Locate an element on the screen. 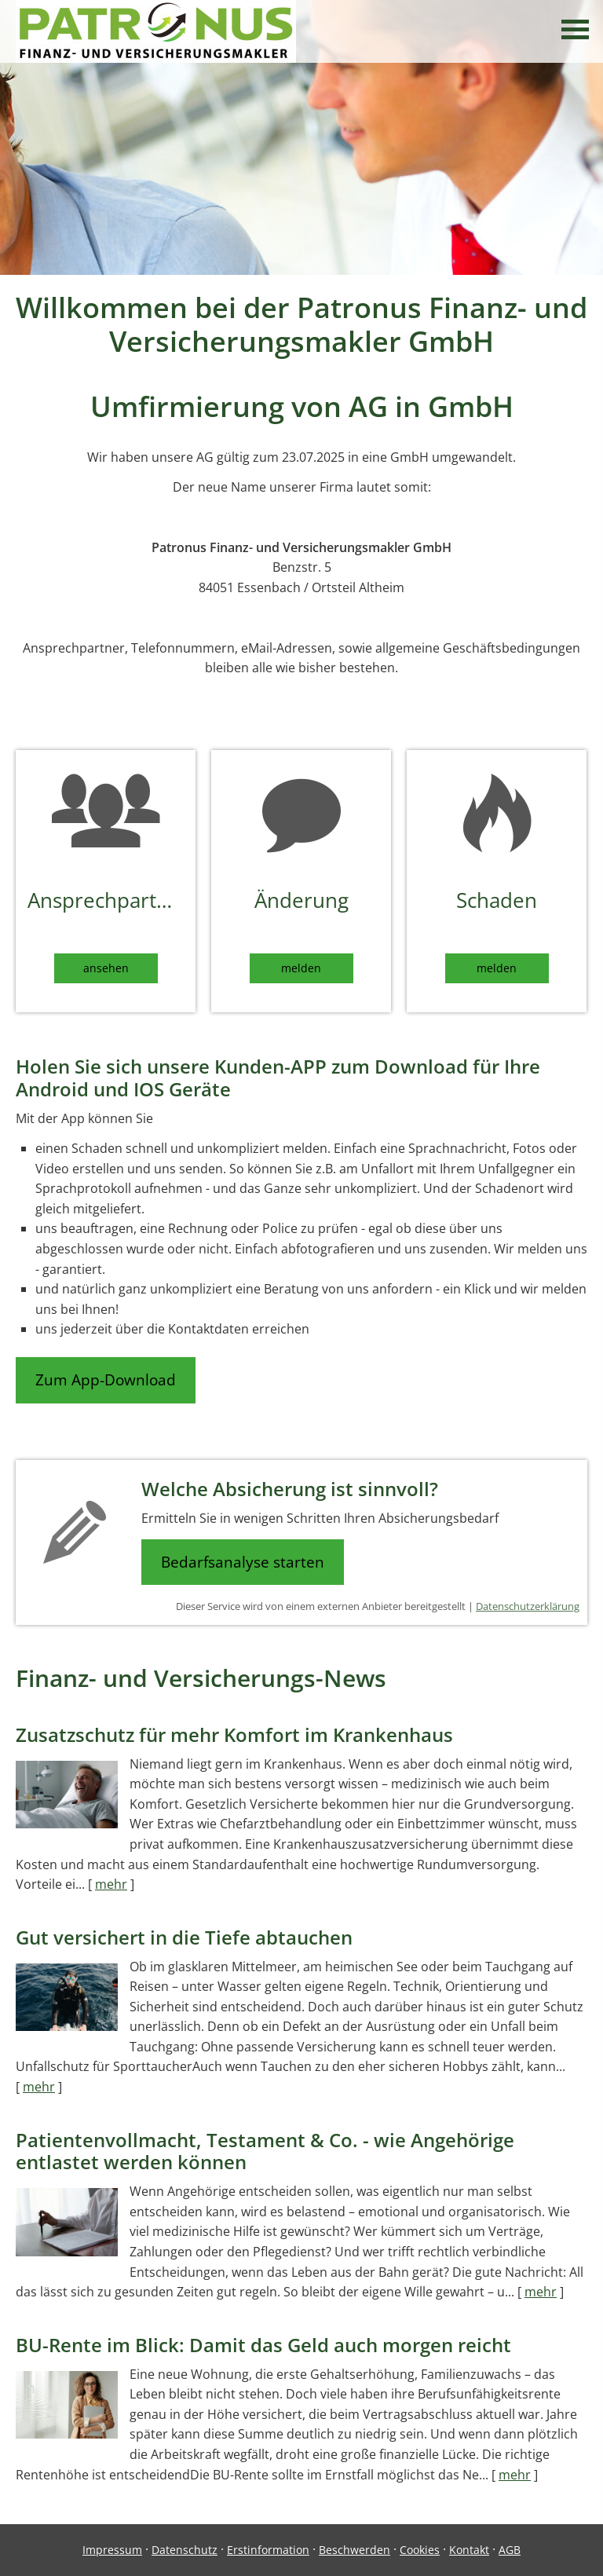 The image size is (603, 2576). mehr [Gesamten Artikel zum Thema "BU-Rente im Blick: Damit das Geld auch morgen reicht" lesen] is located at coordinates (515, 2474).